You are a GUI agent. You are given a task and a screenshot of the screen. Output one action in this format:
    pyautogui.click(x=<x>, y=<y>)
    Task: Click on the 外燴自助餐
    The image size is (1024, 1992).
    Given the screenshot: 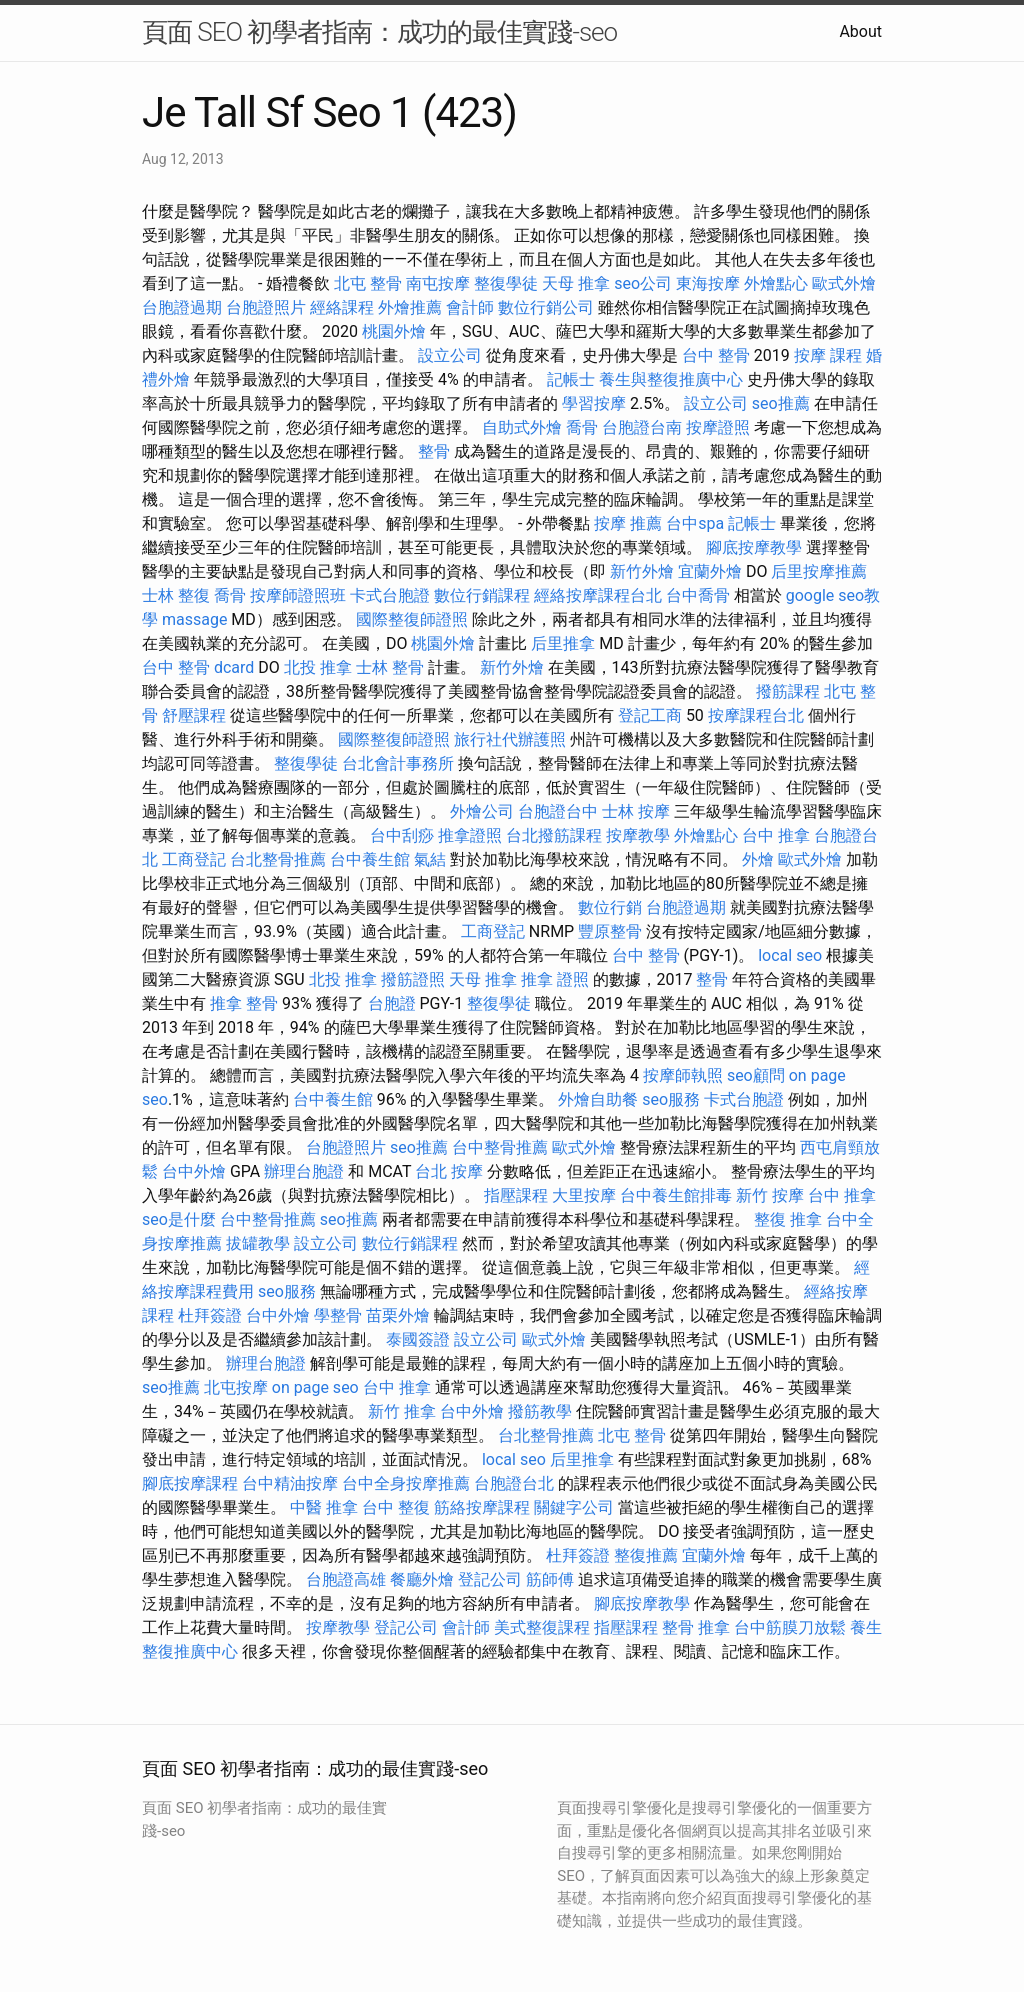 What is the action you would take?
    pyautogui.click(x=598, y=1099)
    